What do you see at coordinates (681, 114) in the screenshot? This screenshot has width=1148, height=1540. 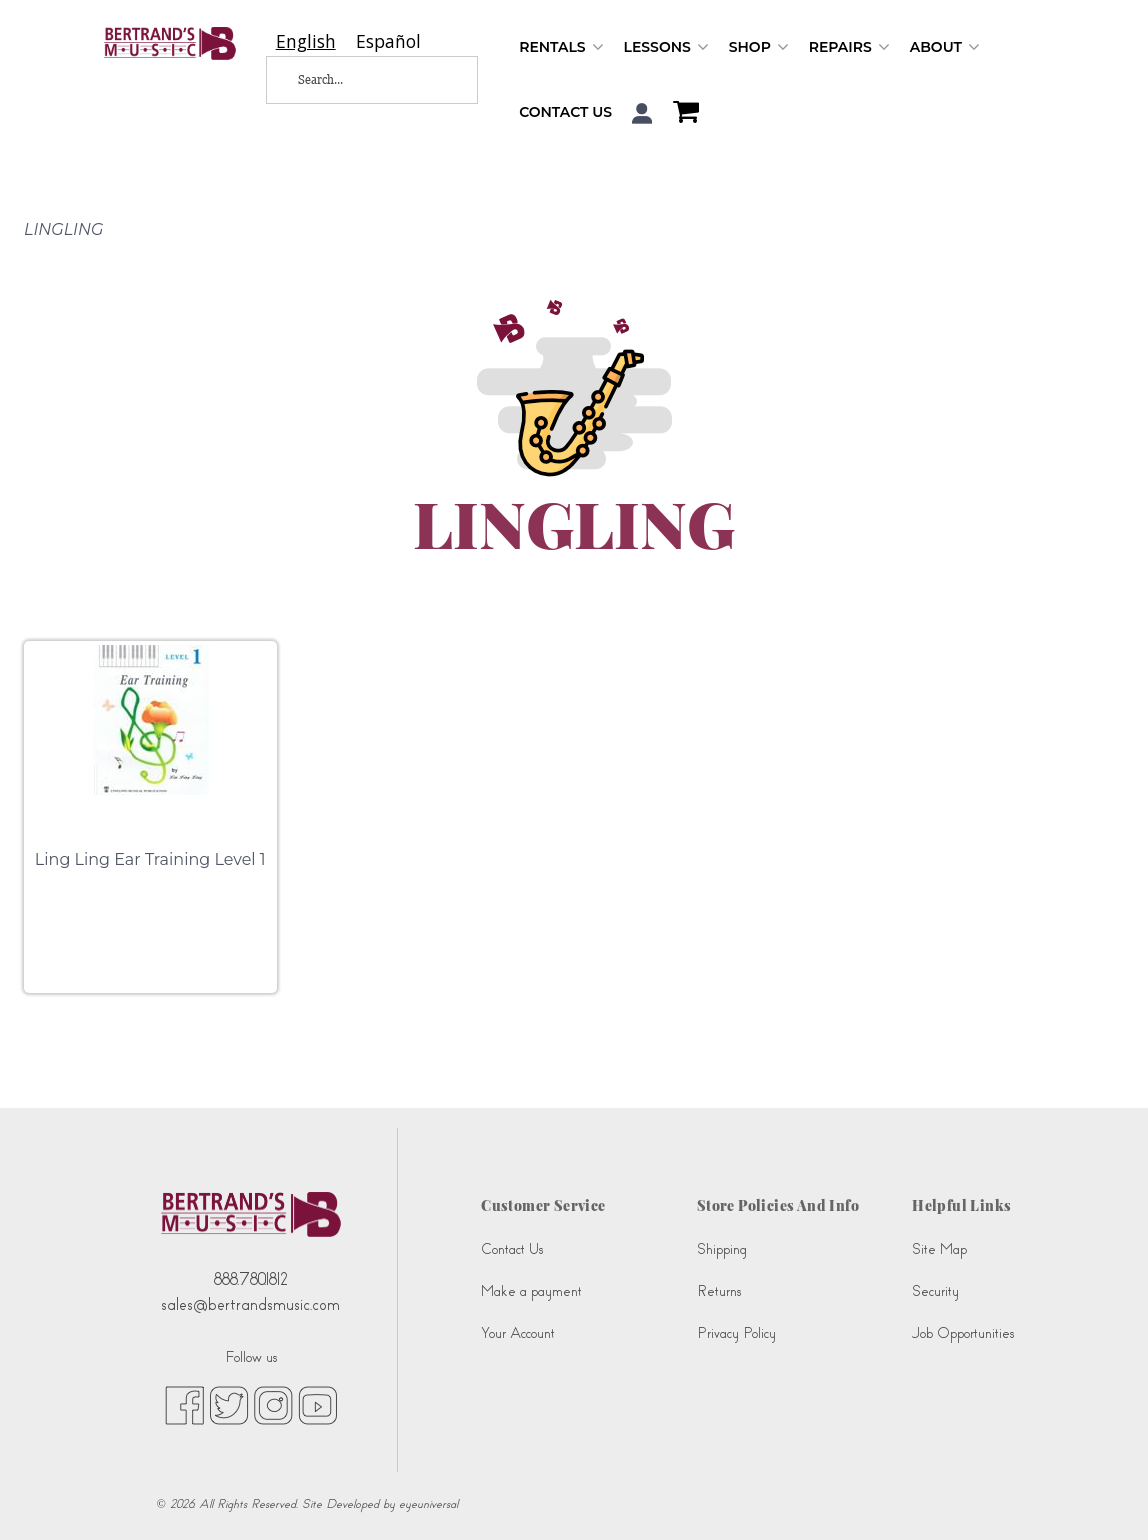 I see `[Shopping Cart]` at bounding box center [681, 114].